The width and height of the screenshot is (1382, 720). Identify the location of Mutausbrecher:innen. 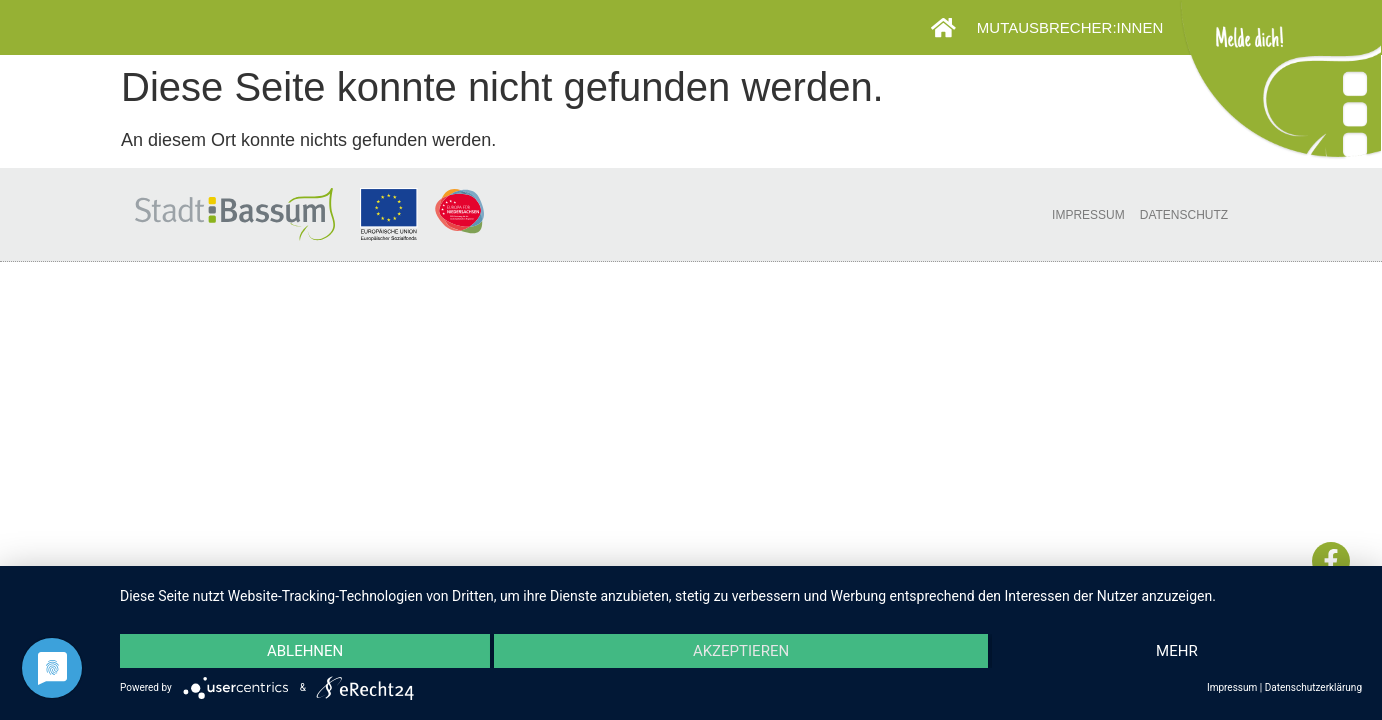
(1075, 28).